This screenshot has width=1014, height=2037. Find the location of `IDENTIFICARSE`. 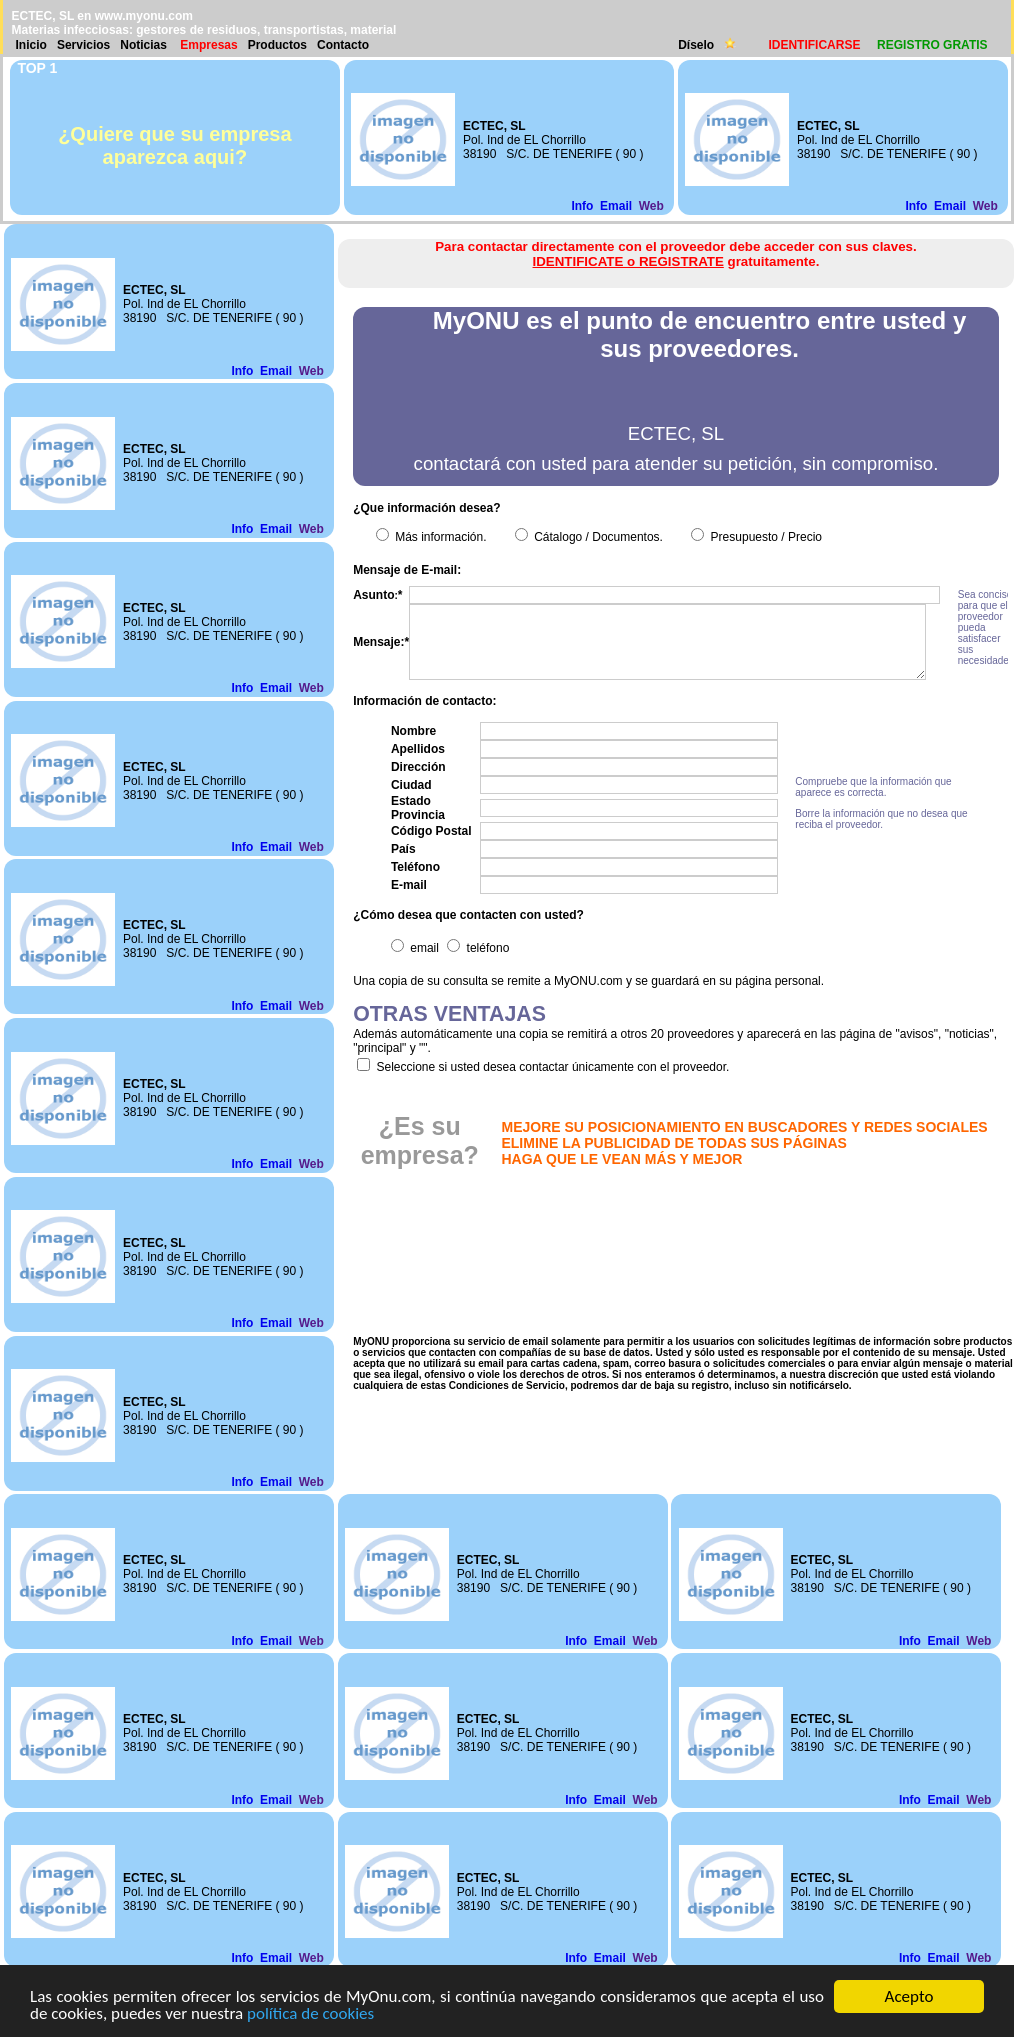

IDENTIFICARSE is located at coordinates (814, 45).